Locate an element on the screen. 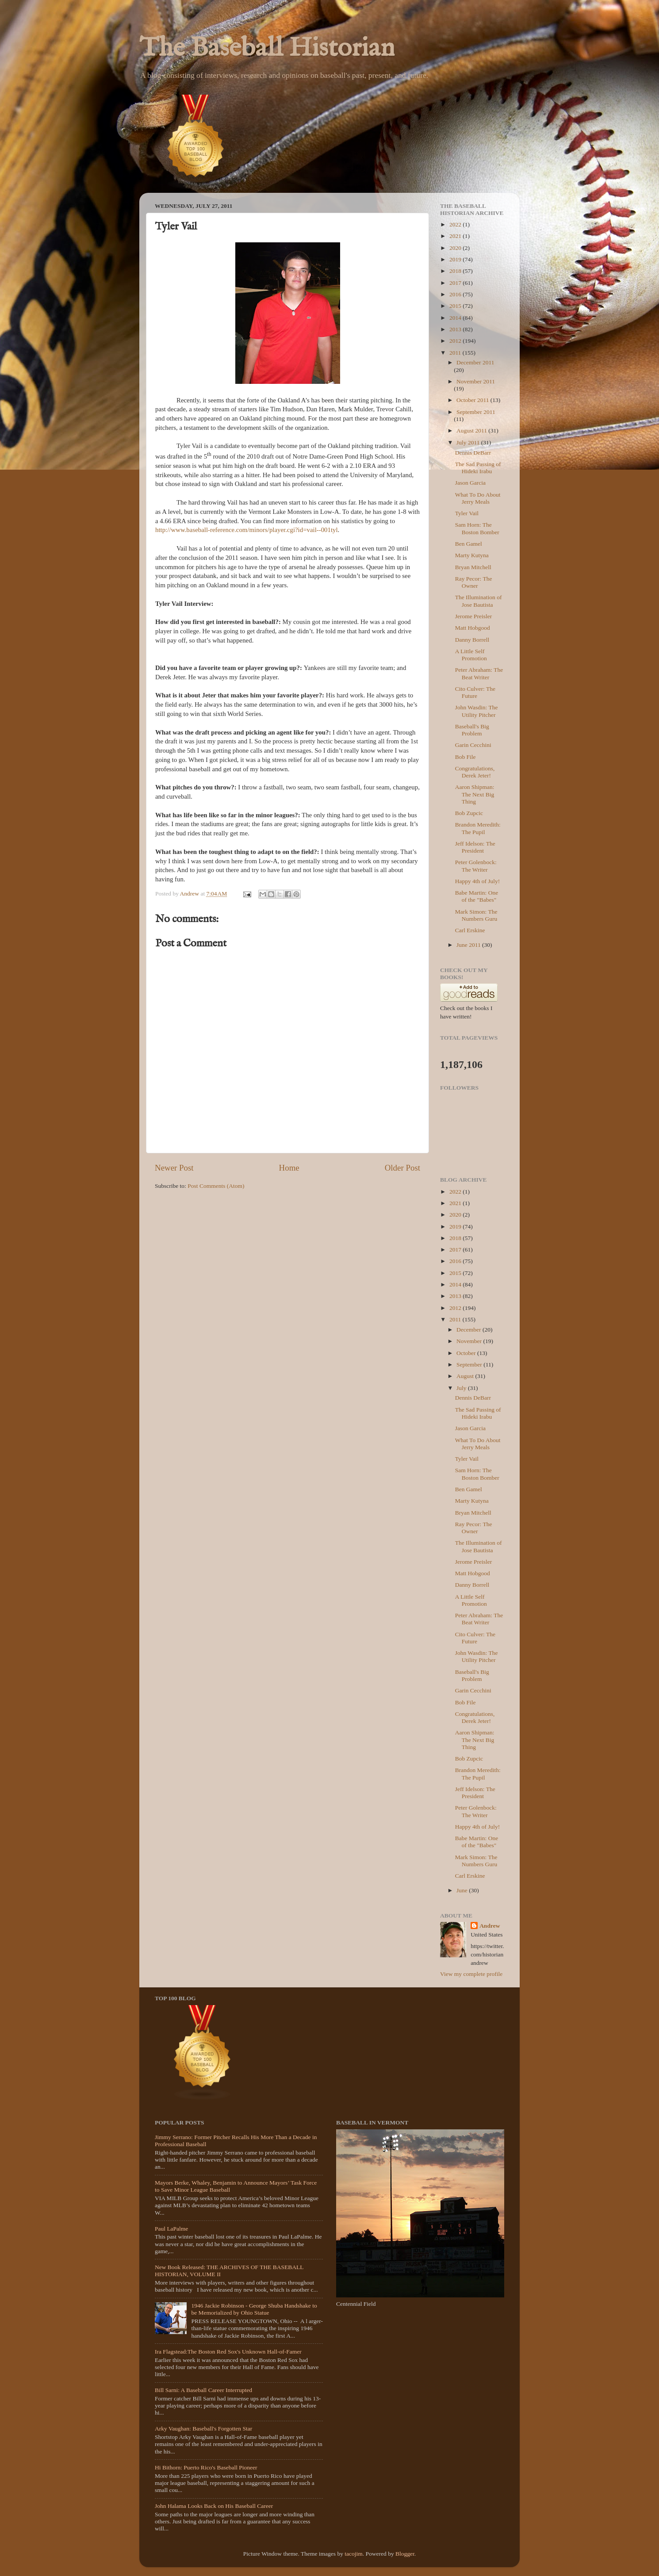 This screenshot has height=2576, width=659. Older Post is located at coordinates (402, 1167).